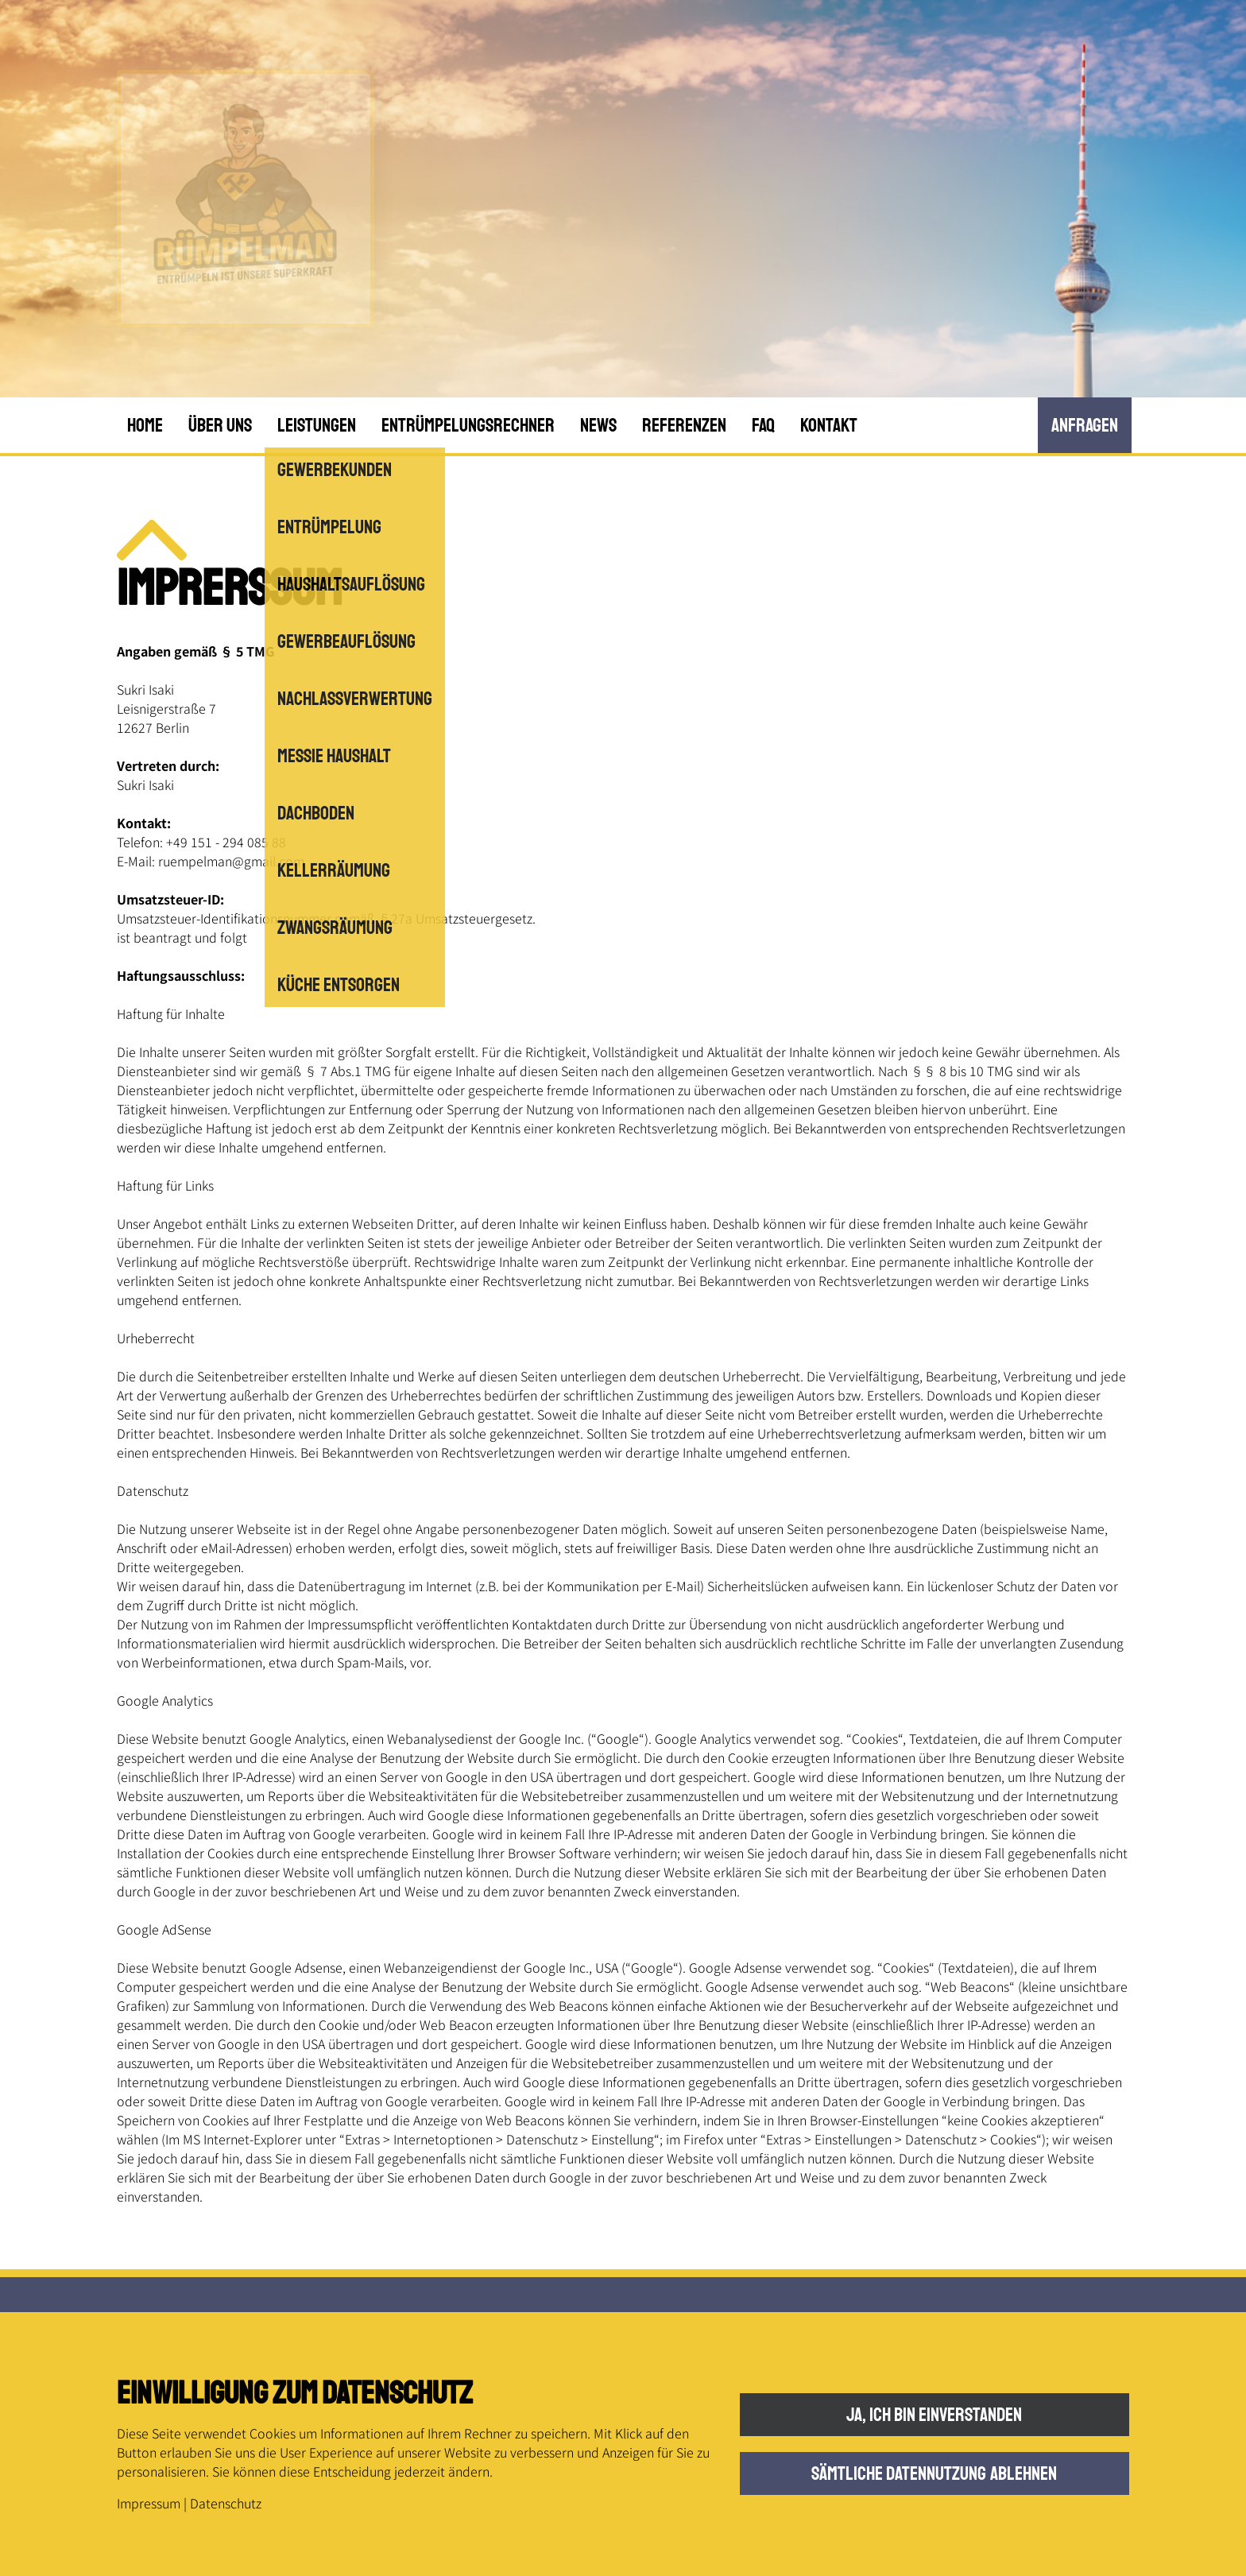  Describe the element at coordinates (934, 2473) in the screenshot. I see `Sämtliche Datennutzung ablehnen` at that location.